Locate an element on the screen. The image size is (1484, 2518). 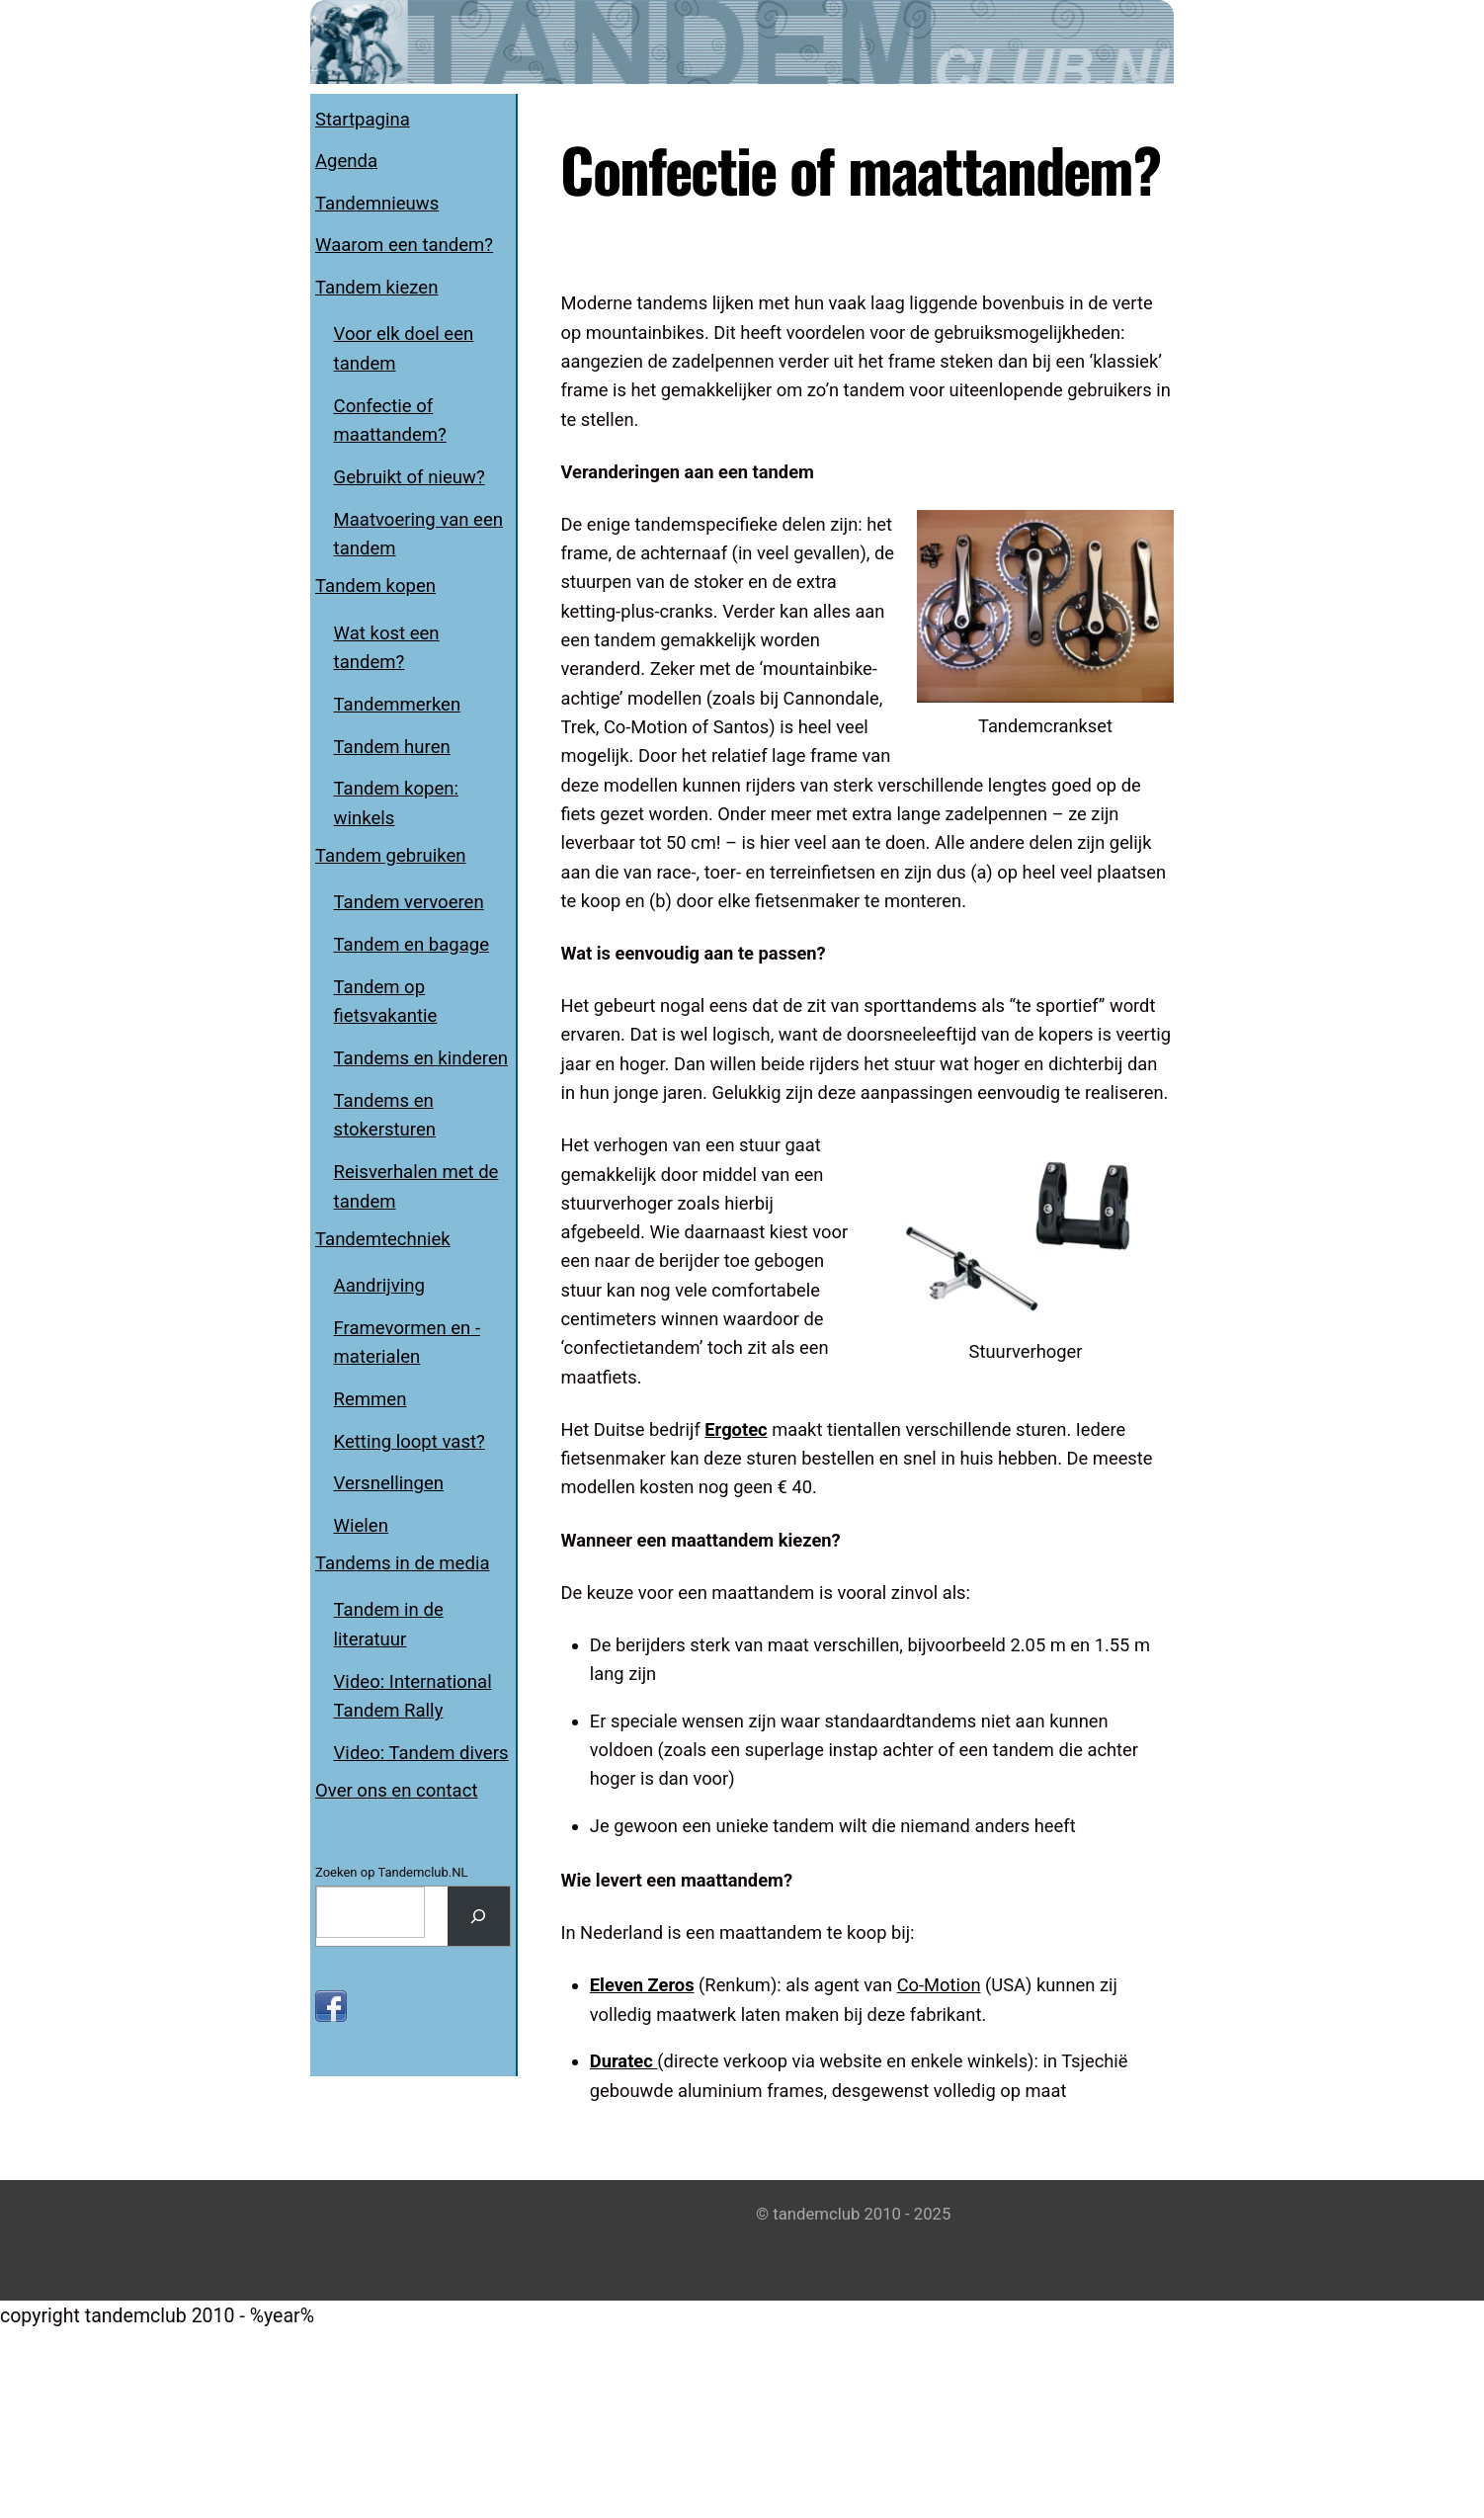
Tandemtechniek is located at coordinates (383, 1239).